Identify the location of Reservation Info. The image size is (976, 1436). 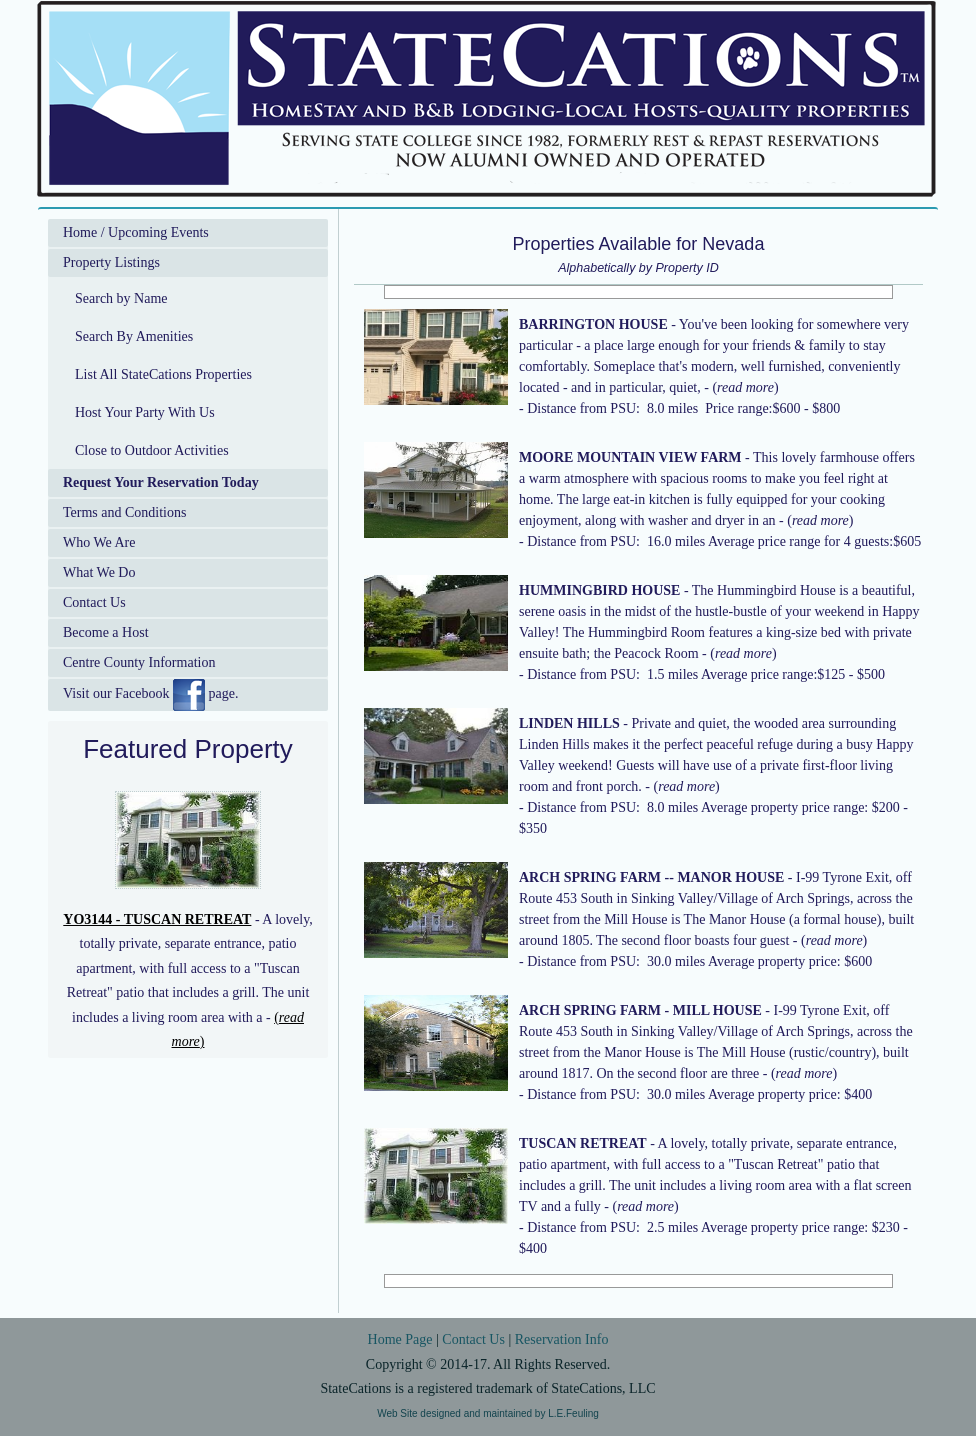
(562, 1339).